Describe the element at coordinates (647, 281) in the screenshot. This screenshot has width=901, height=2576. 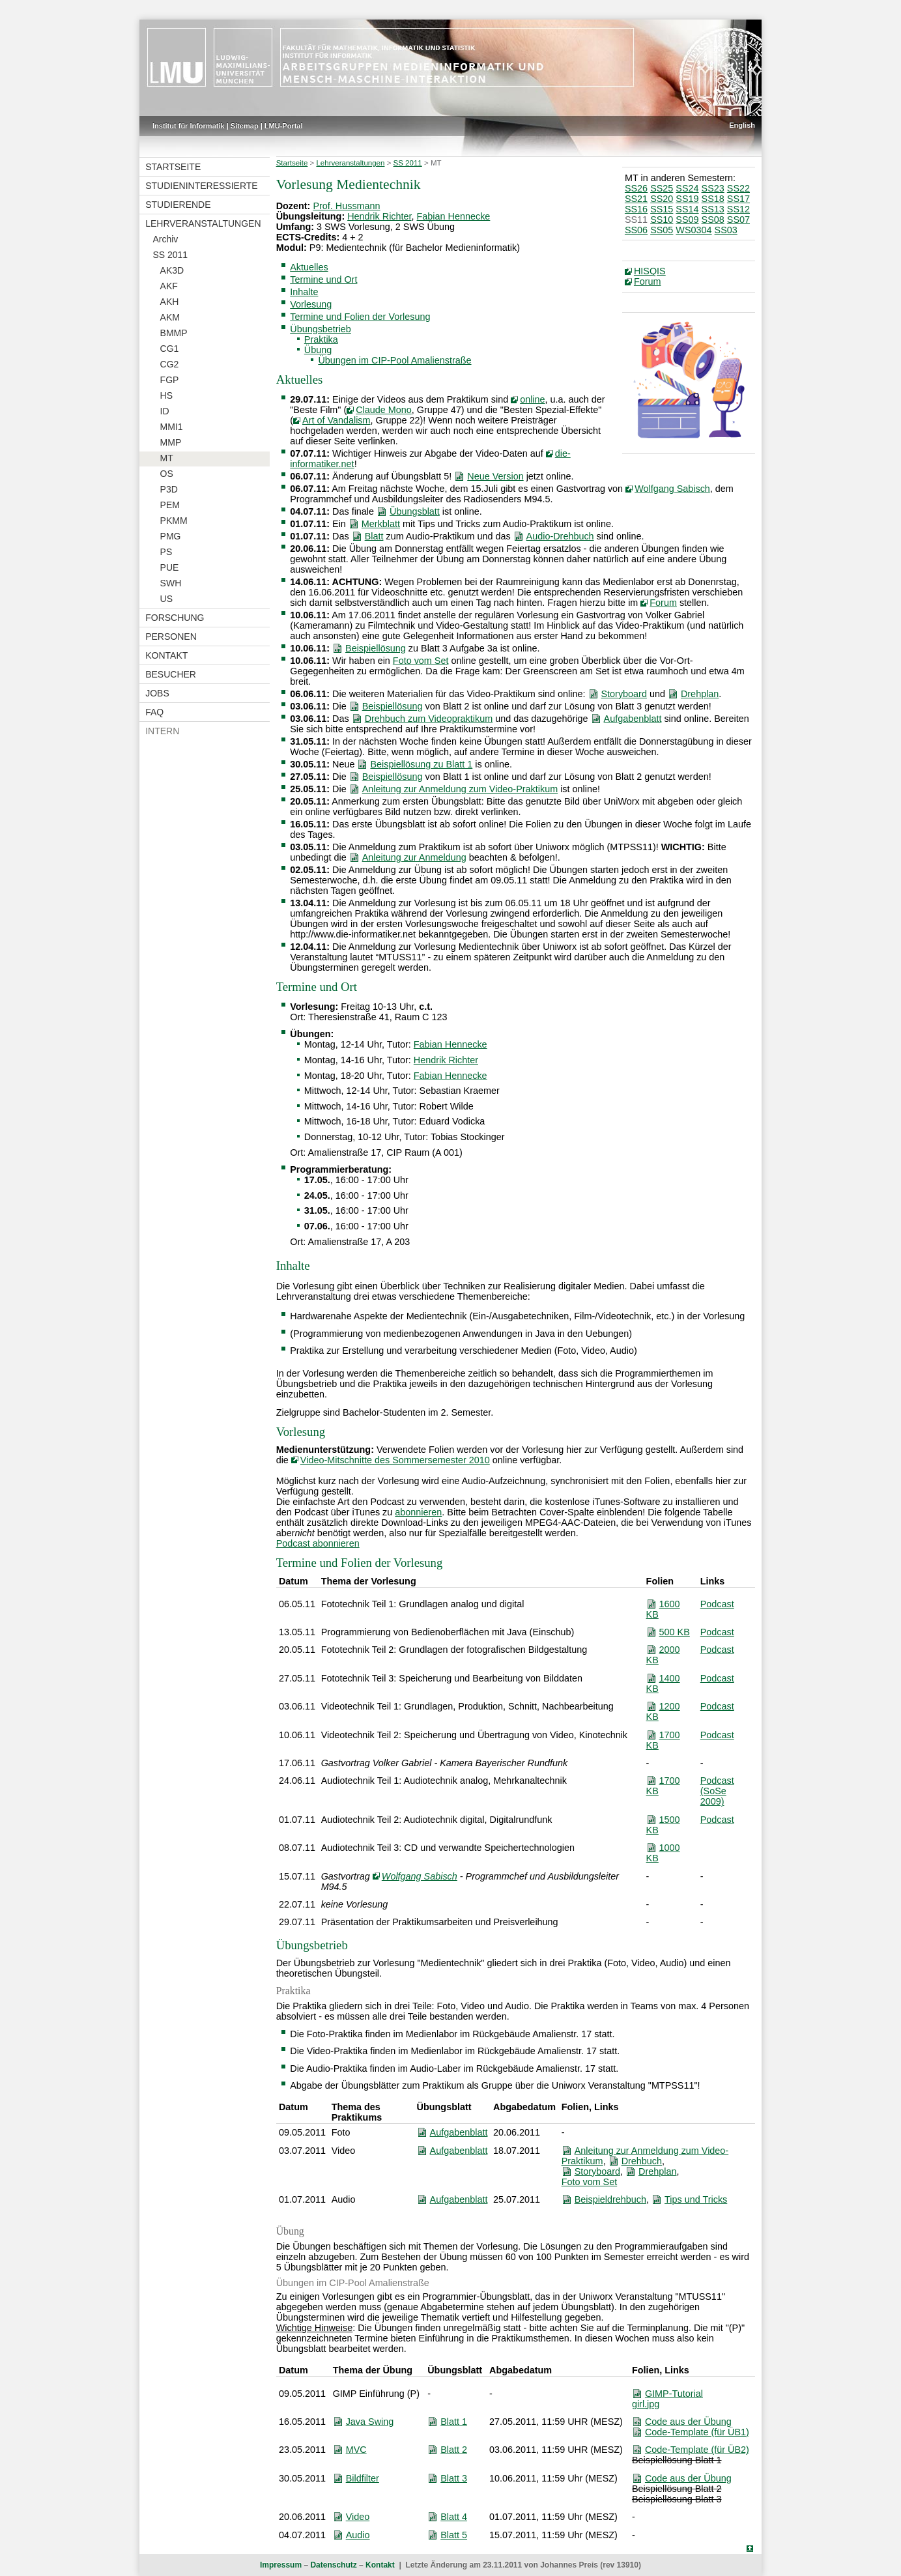
I see `Forum` at that location.